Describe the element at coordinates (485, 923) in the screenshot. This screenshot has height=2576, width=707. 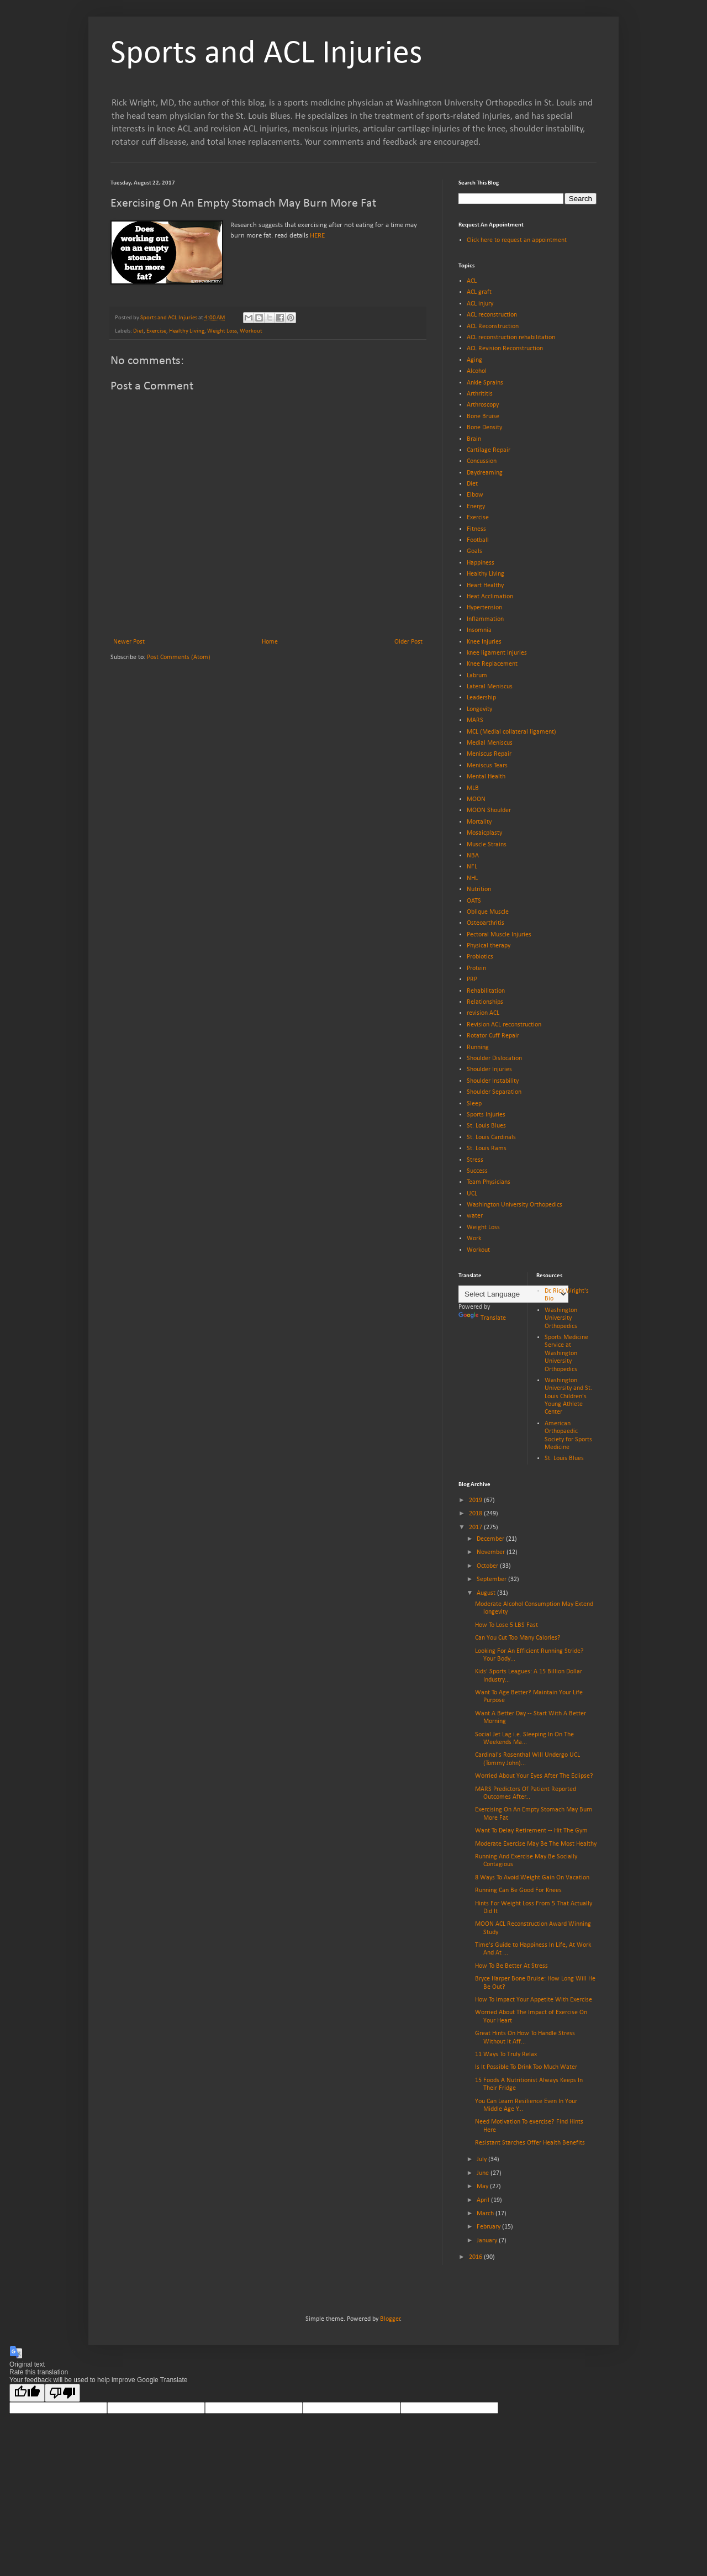
I see `Osteoarthritis` at that location.